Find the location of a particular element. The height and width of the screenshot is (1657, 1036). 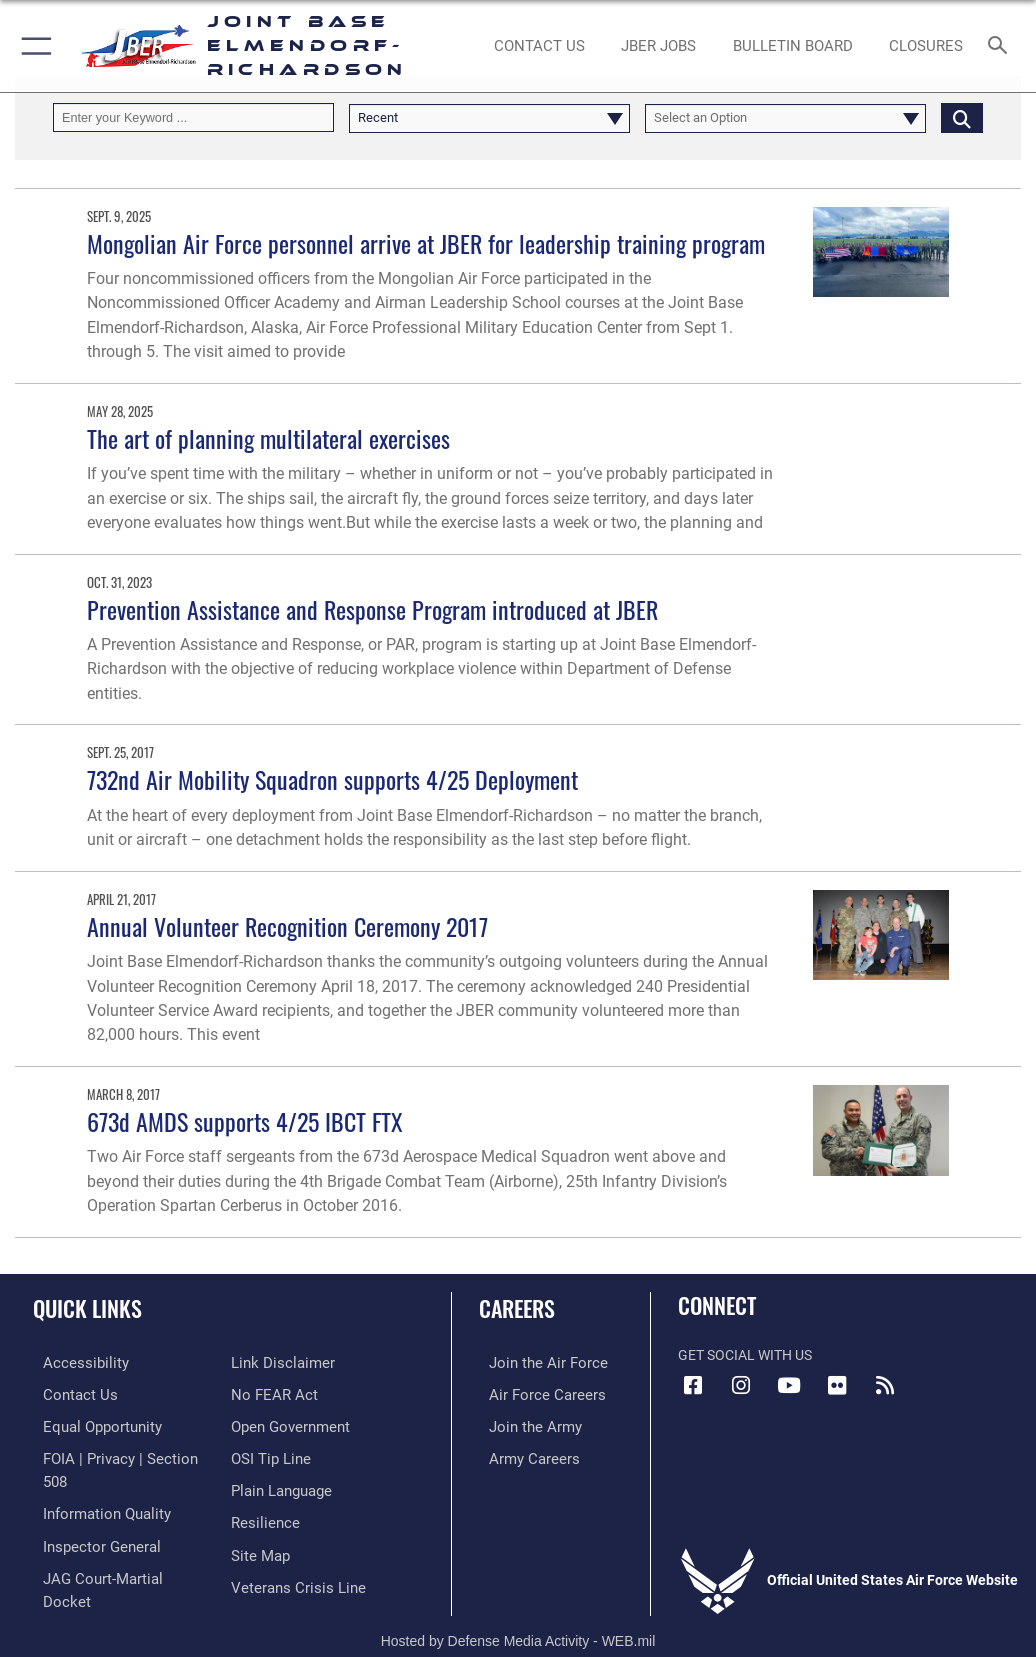

[Link to FOIA, Privacy Act, and Section 508 accessibility information opens in a new window] is located at coordinates (117, 1454).